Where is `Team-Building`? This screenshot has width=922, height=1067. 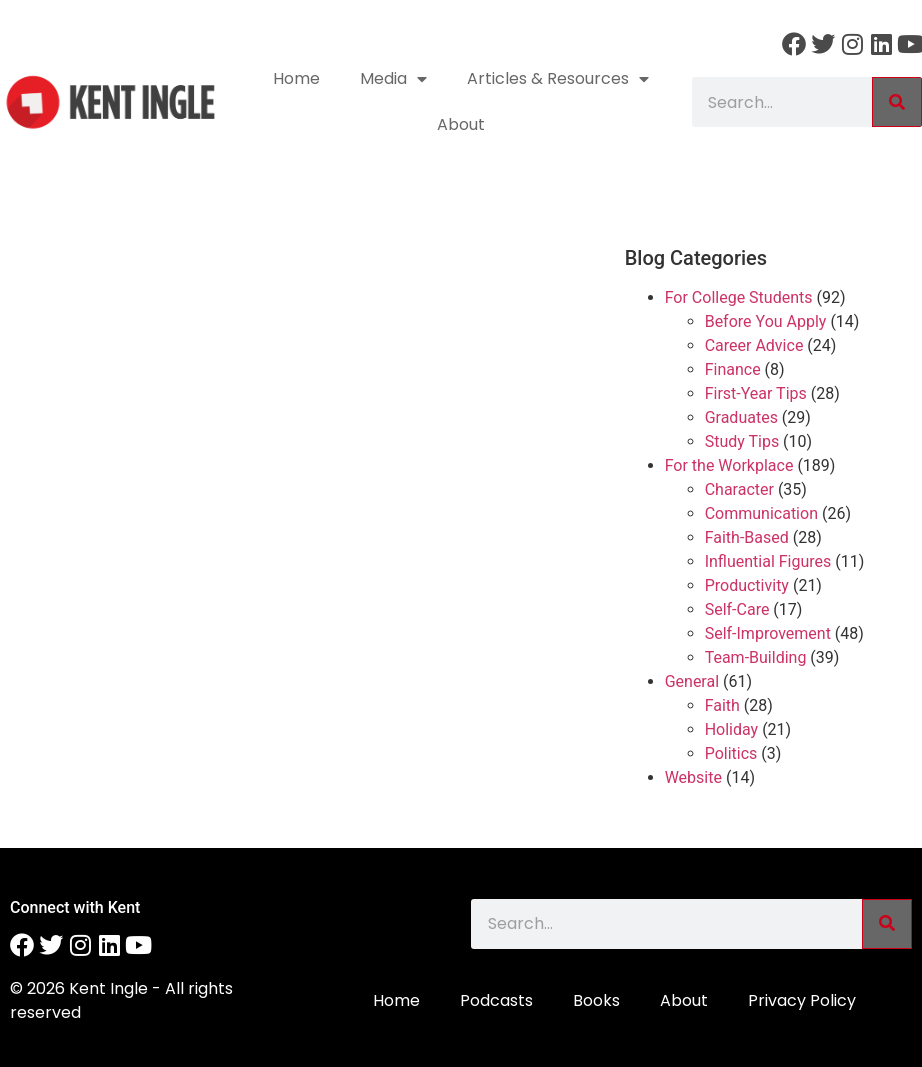
Team-Building is located at coordinates (756, 657).